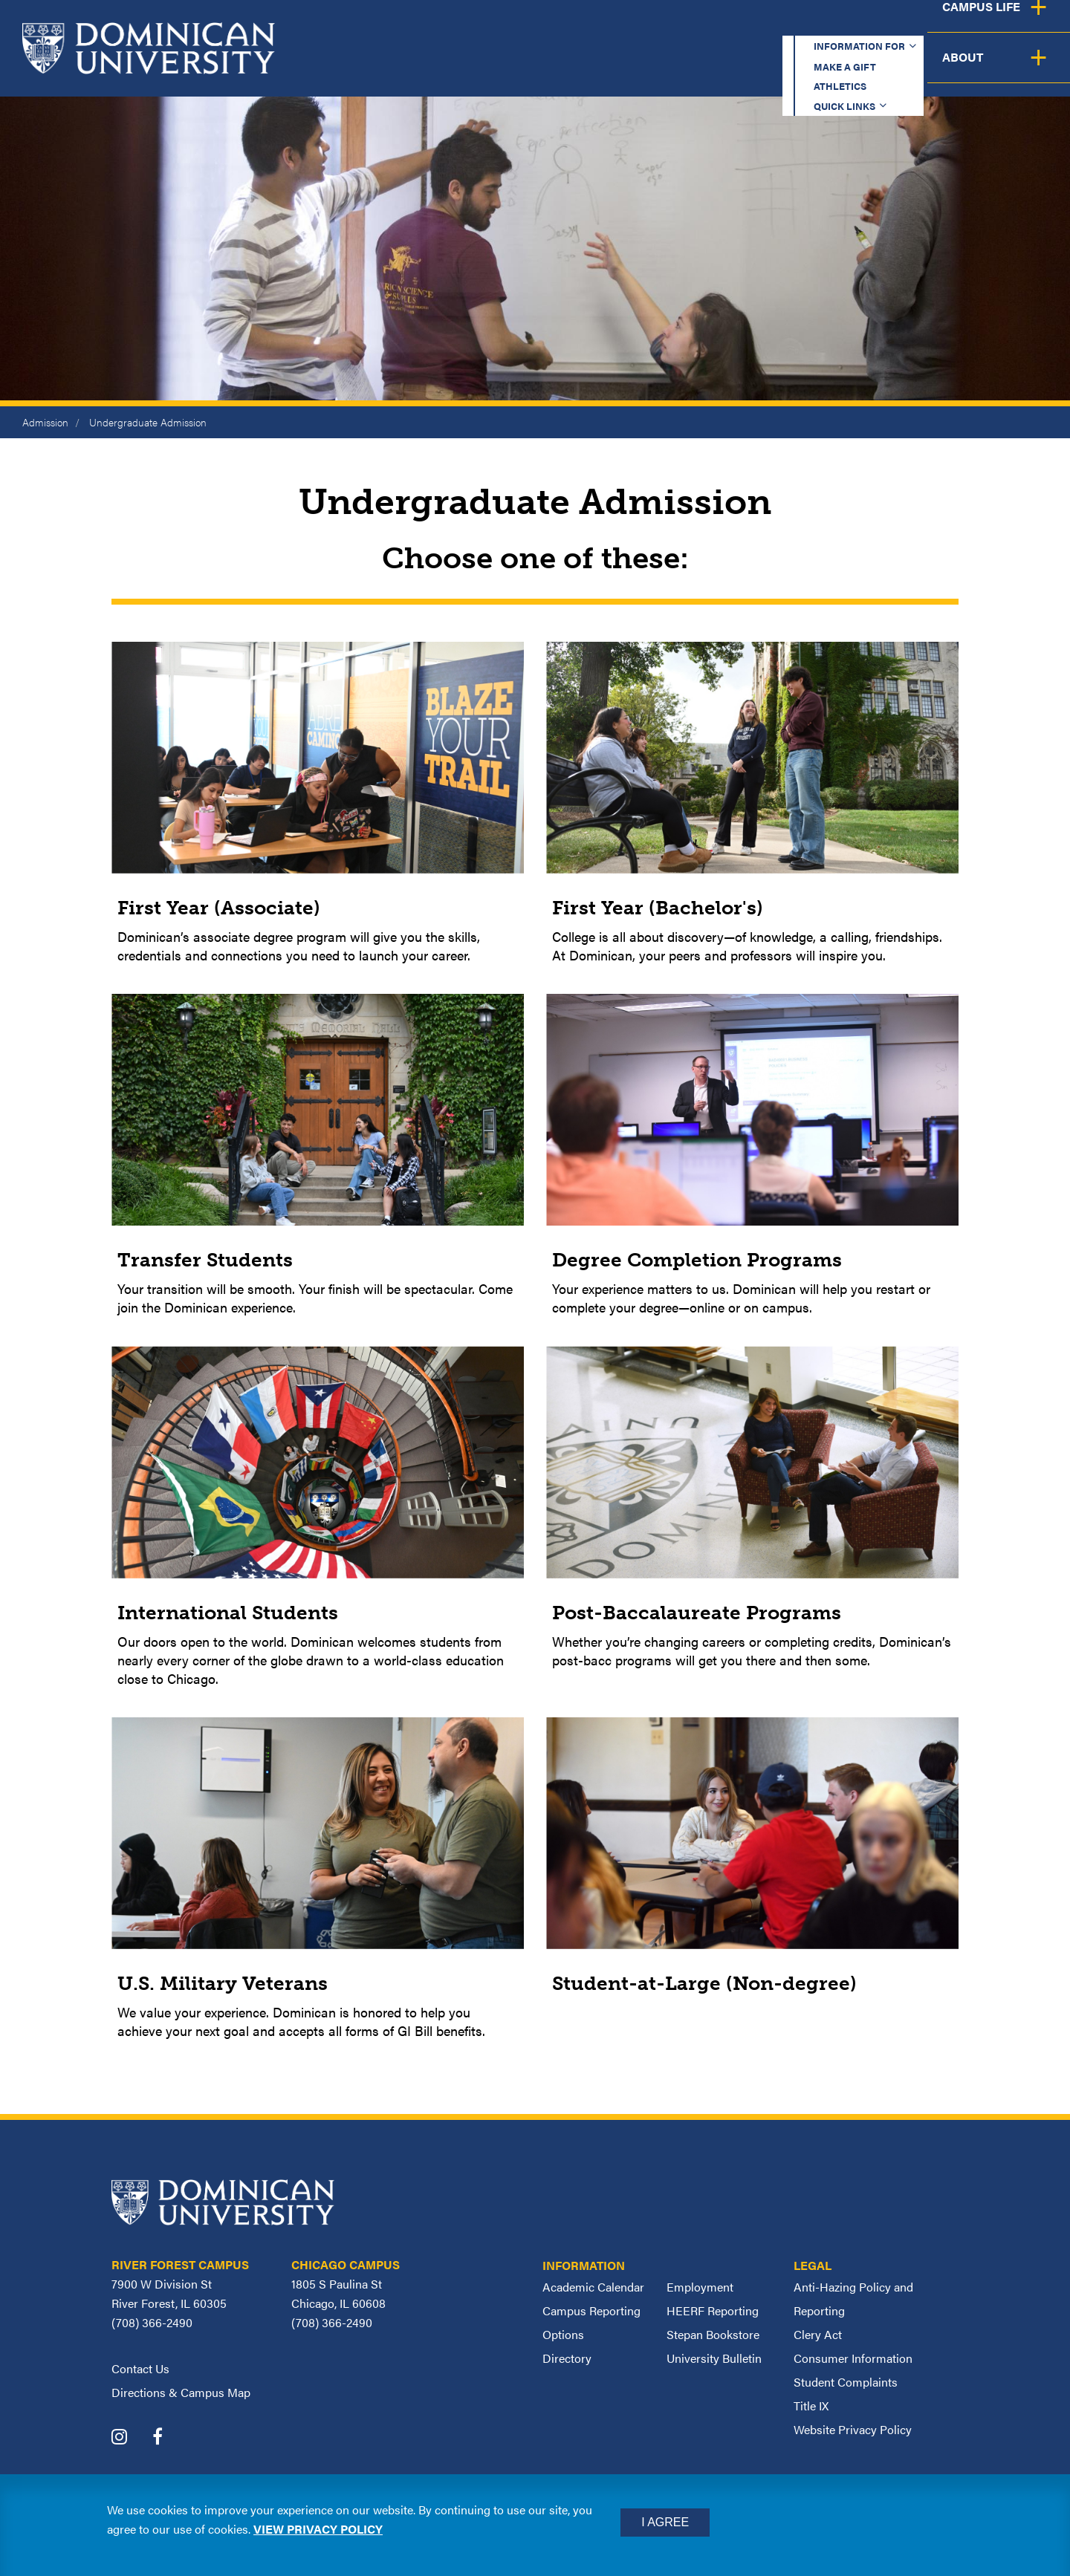 The height and width of the screenshot is (2576, 1070). What do you see at coordinates (757, 26) in the screenshot?
I see `Athletics` at bounding box center [757, 26].